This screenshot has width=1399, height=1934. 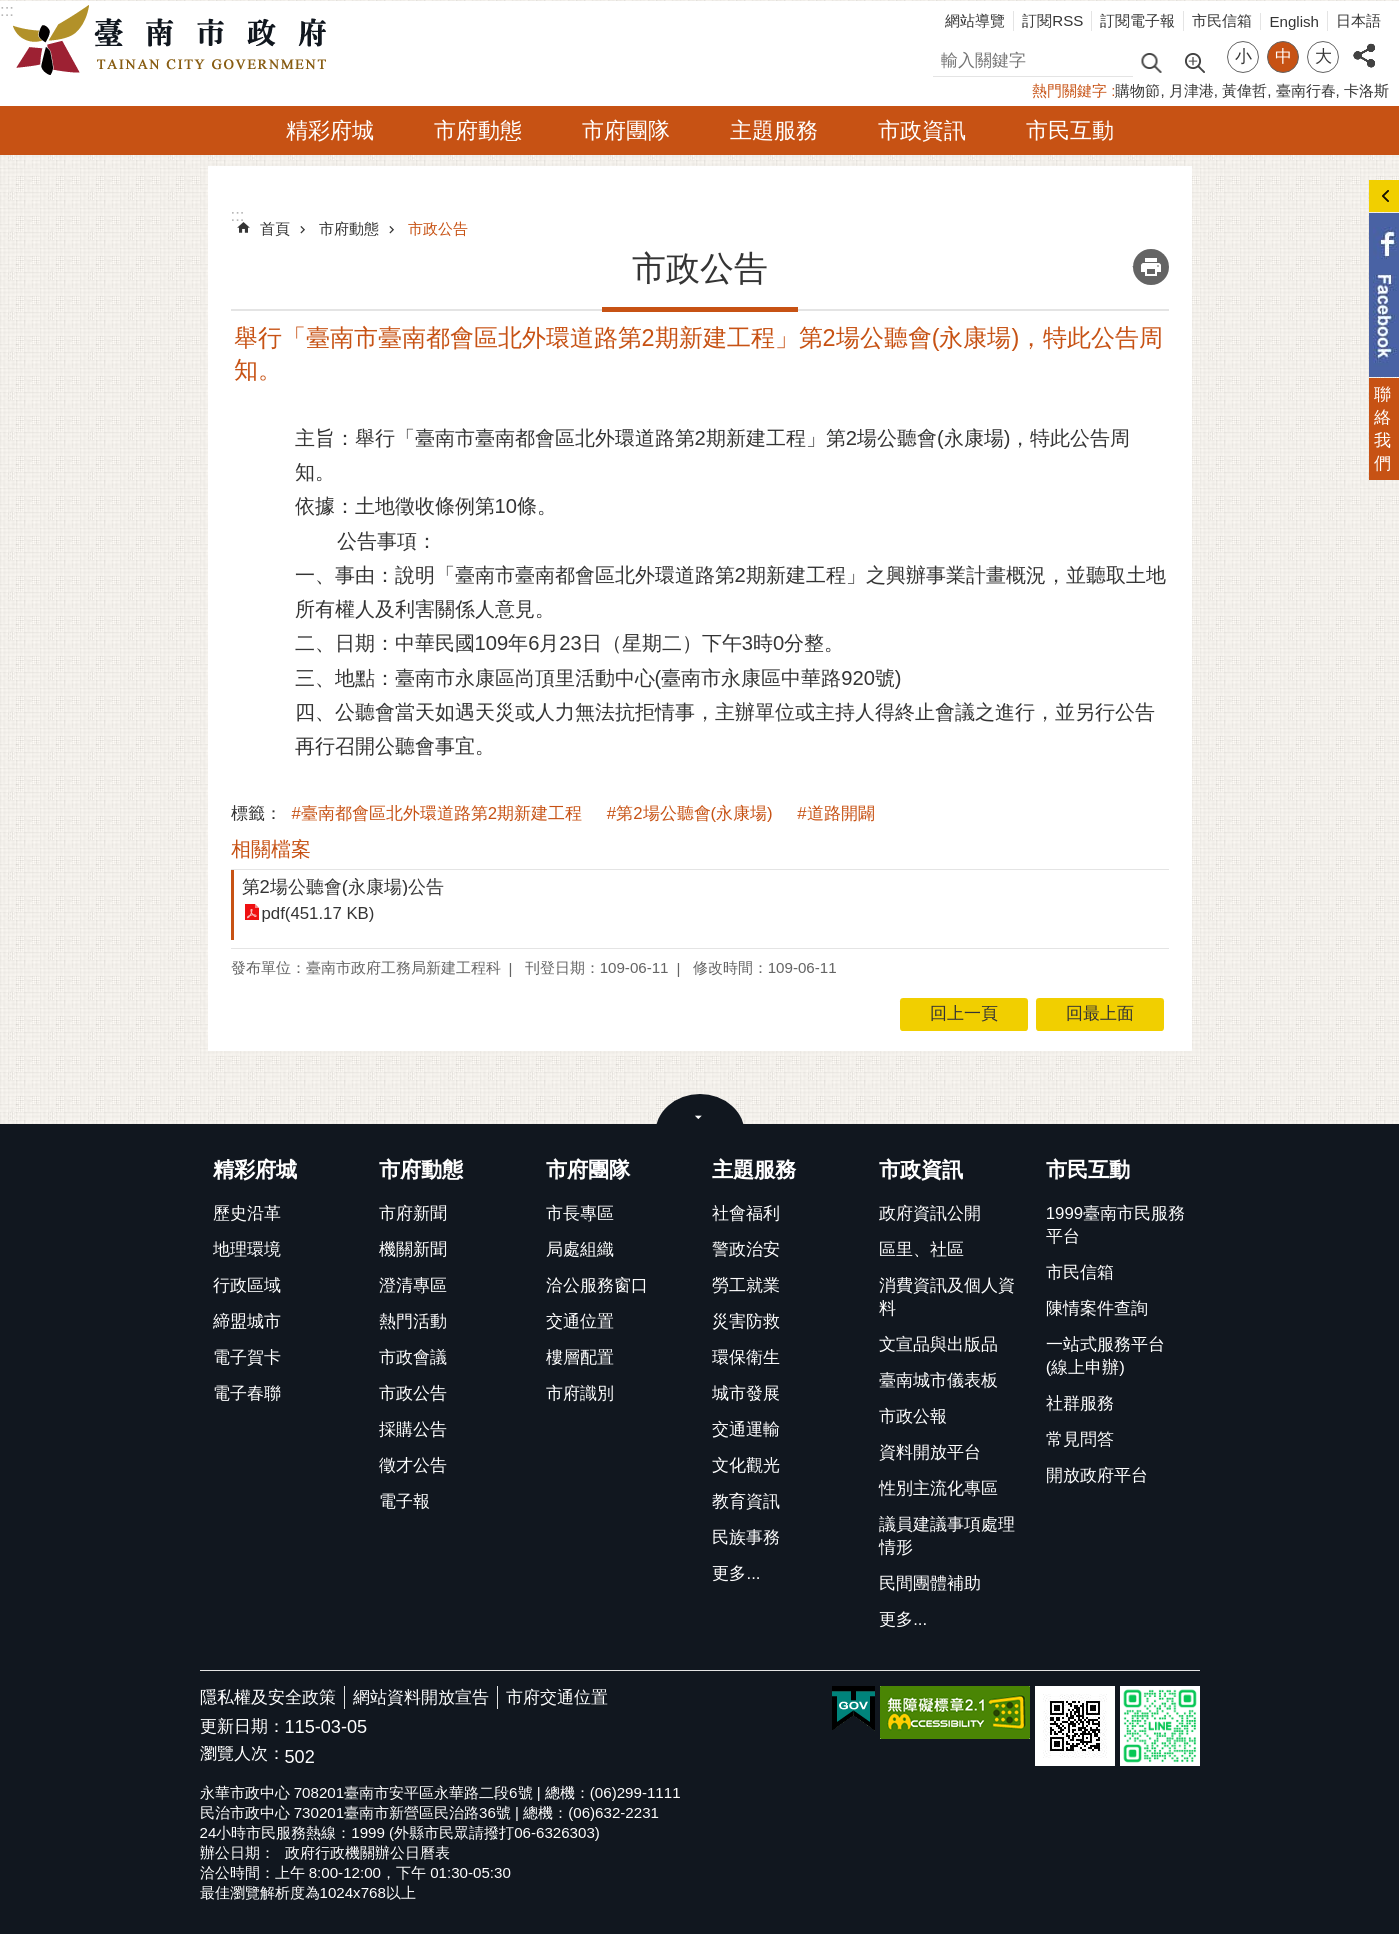 I want to click on 購物節, so click(x=1137, y=90).